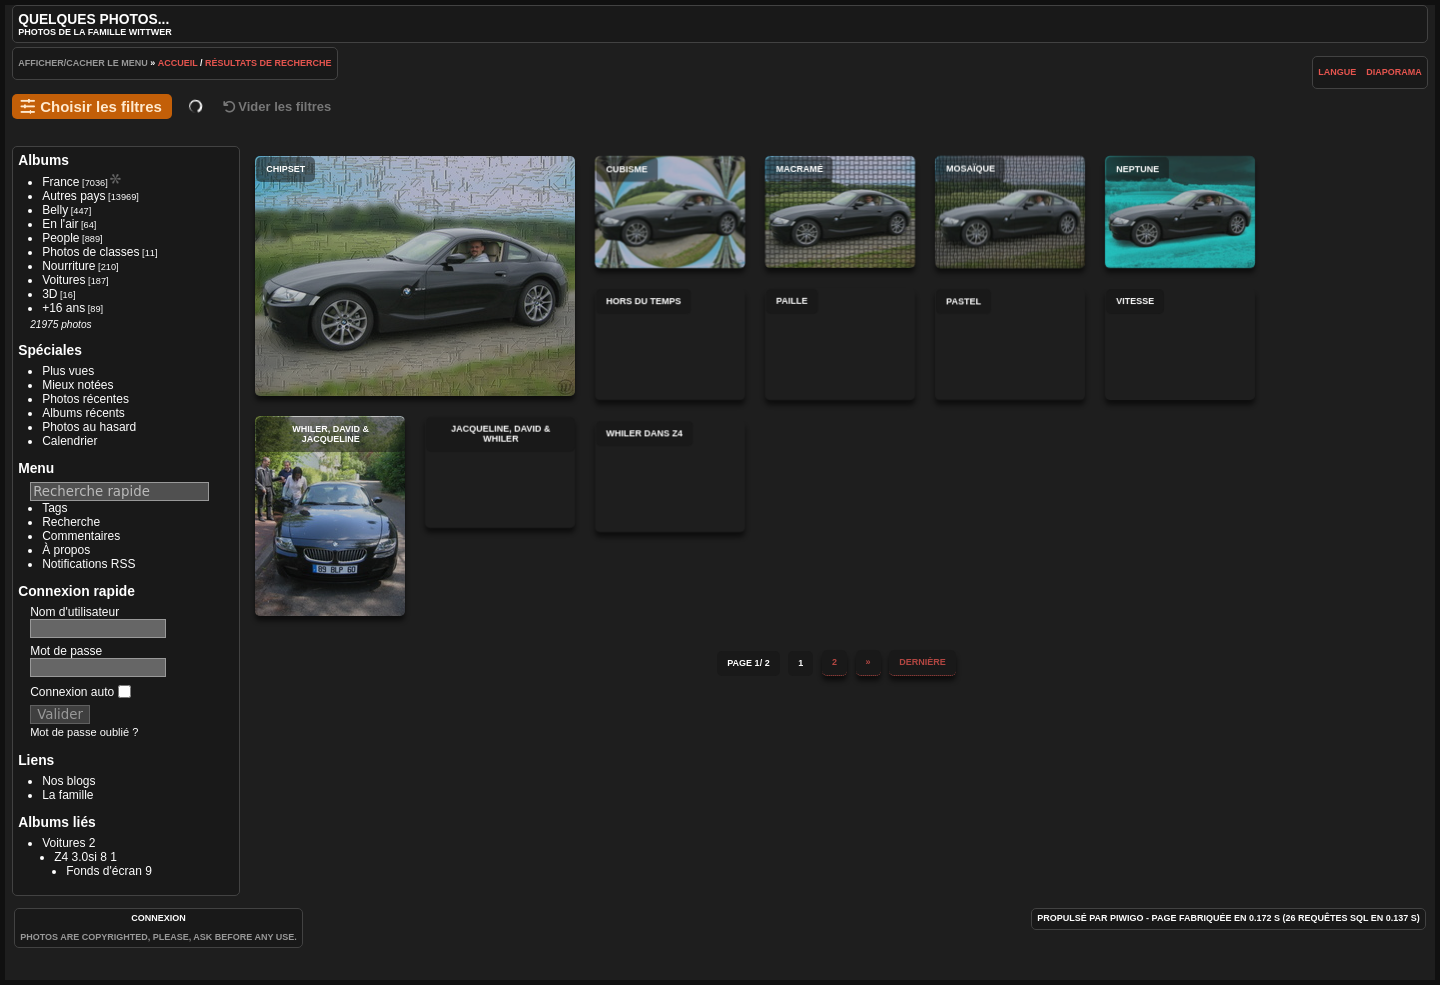 This screenshot has width=1440, height=985. Describe the element at coordinates (88, 564) in the screenshot. I see `Notifications RSS` at that location.